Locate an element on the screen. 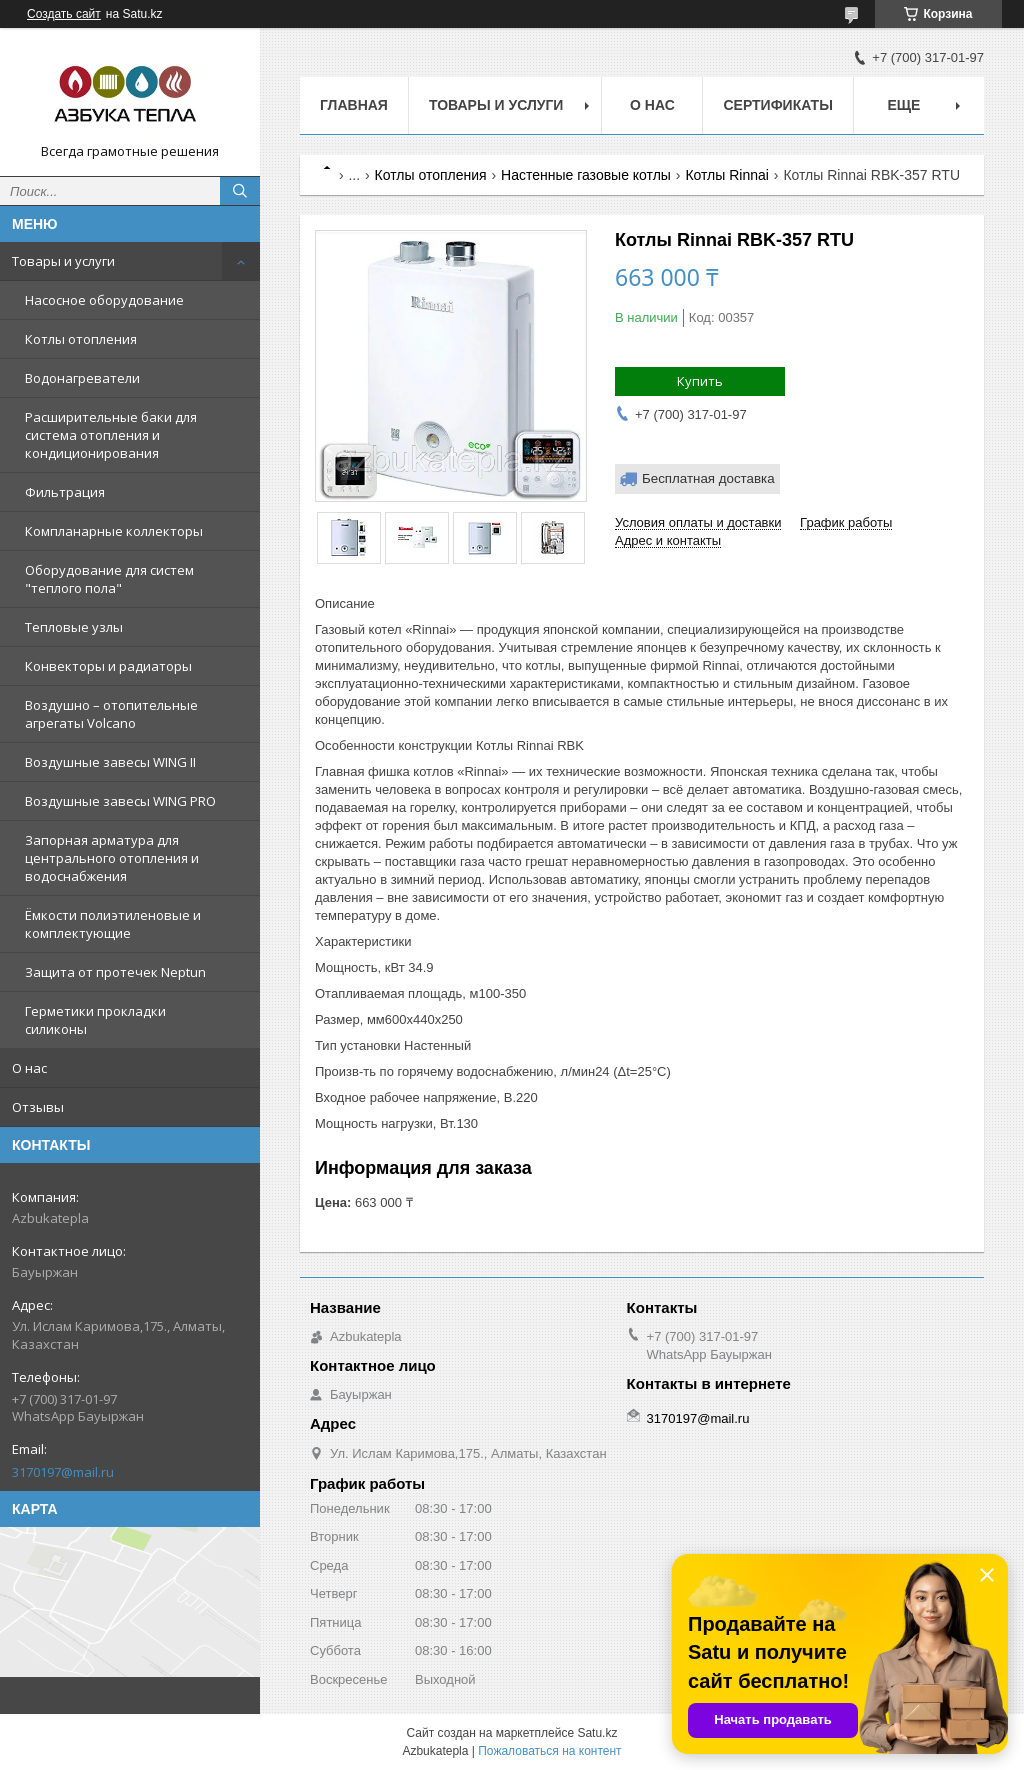 The image size is (1024, 1770). Расширительные баки для система отопления и кондиционирования is located at coordinates (111, 435).